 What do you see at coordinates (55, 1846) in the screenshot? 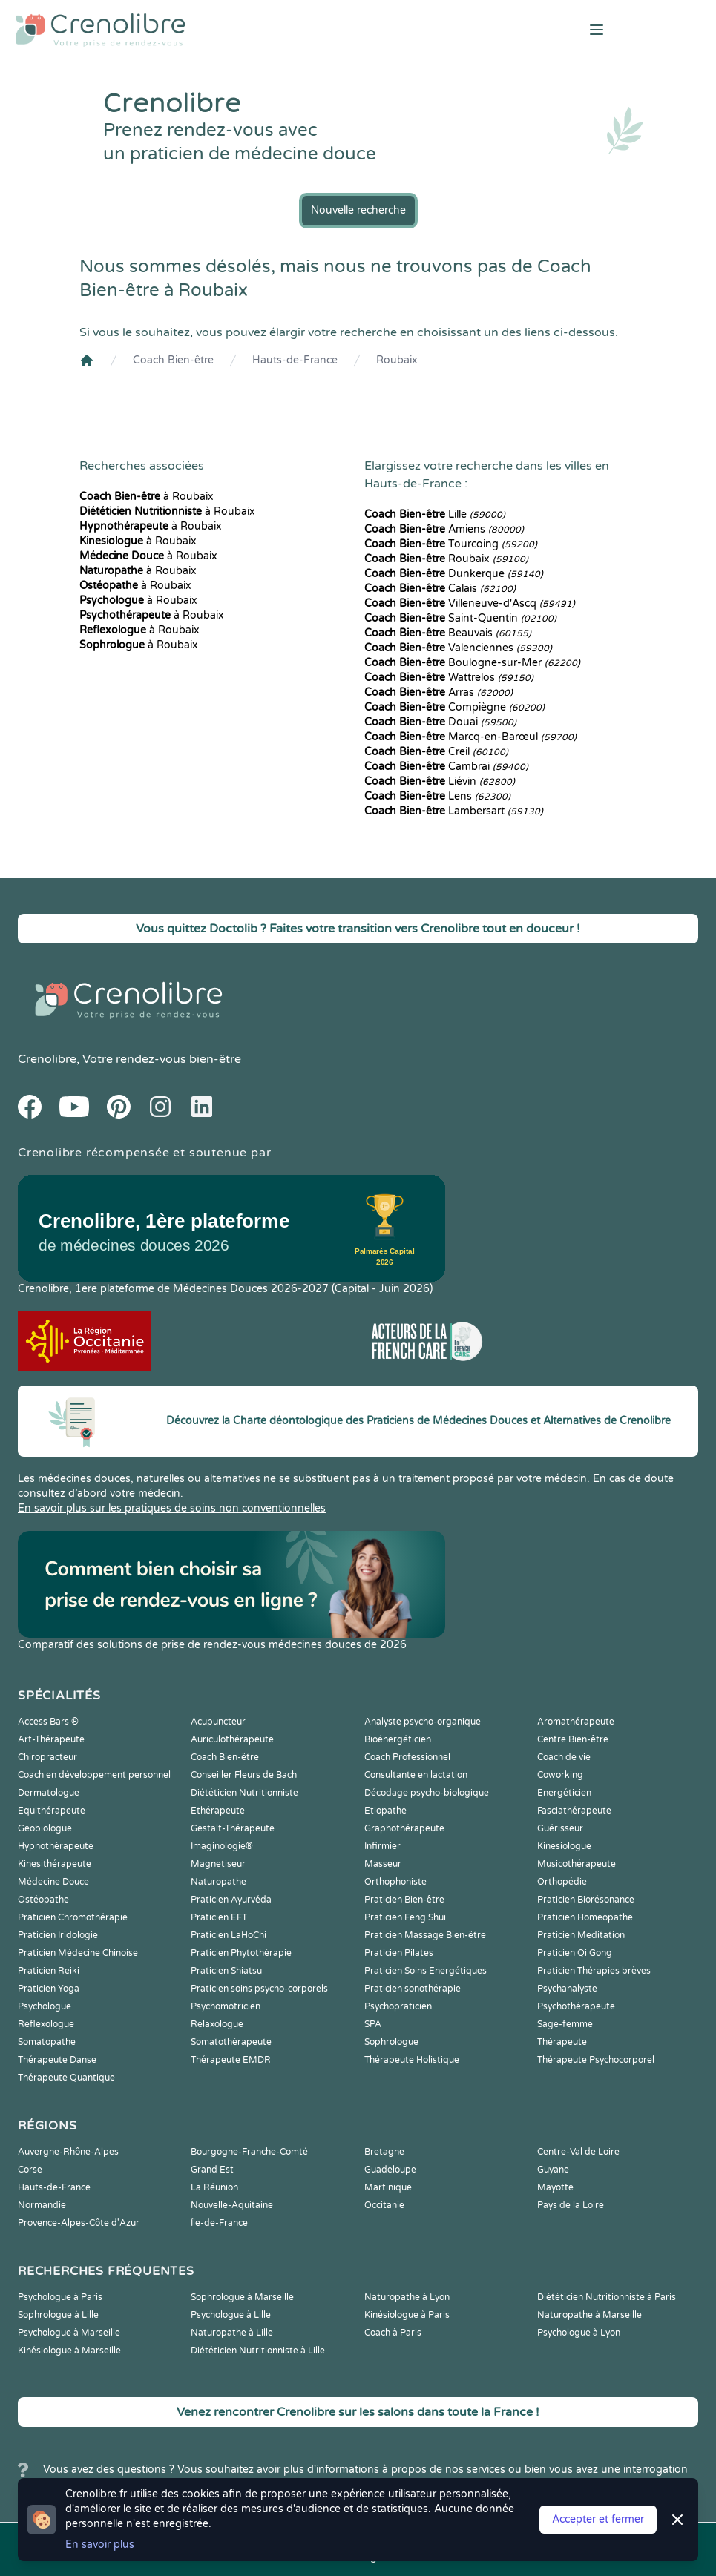
I see `Hypnothérapeute` at bounding box center [55, 1846].